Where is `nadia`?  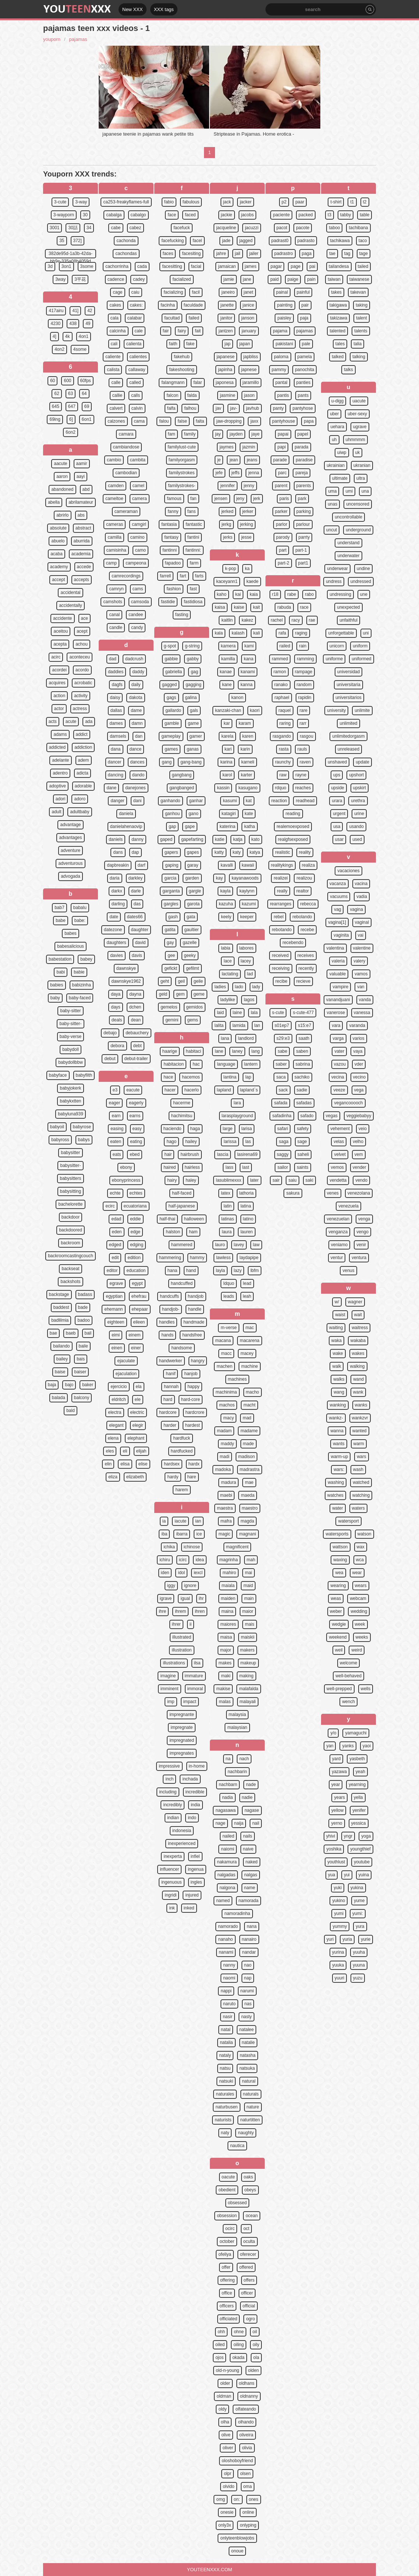
nadia is located at coordinates (227, 1797).